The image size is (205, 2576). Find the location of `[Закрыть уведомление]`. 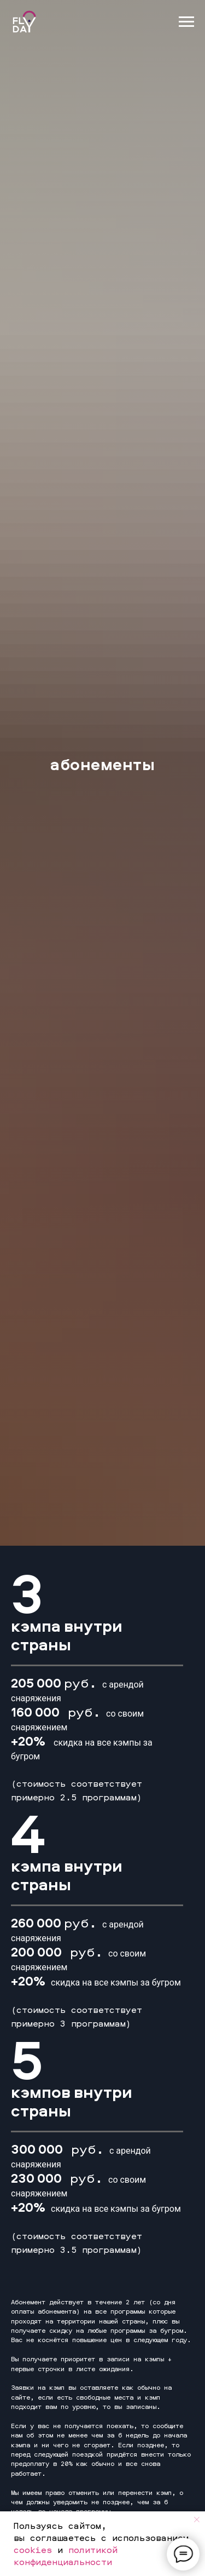

[Закрыть уведомление] is located at coordinates (196, 2519).